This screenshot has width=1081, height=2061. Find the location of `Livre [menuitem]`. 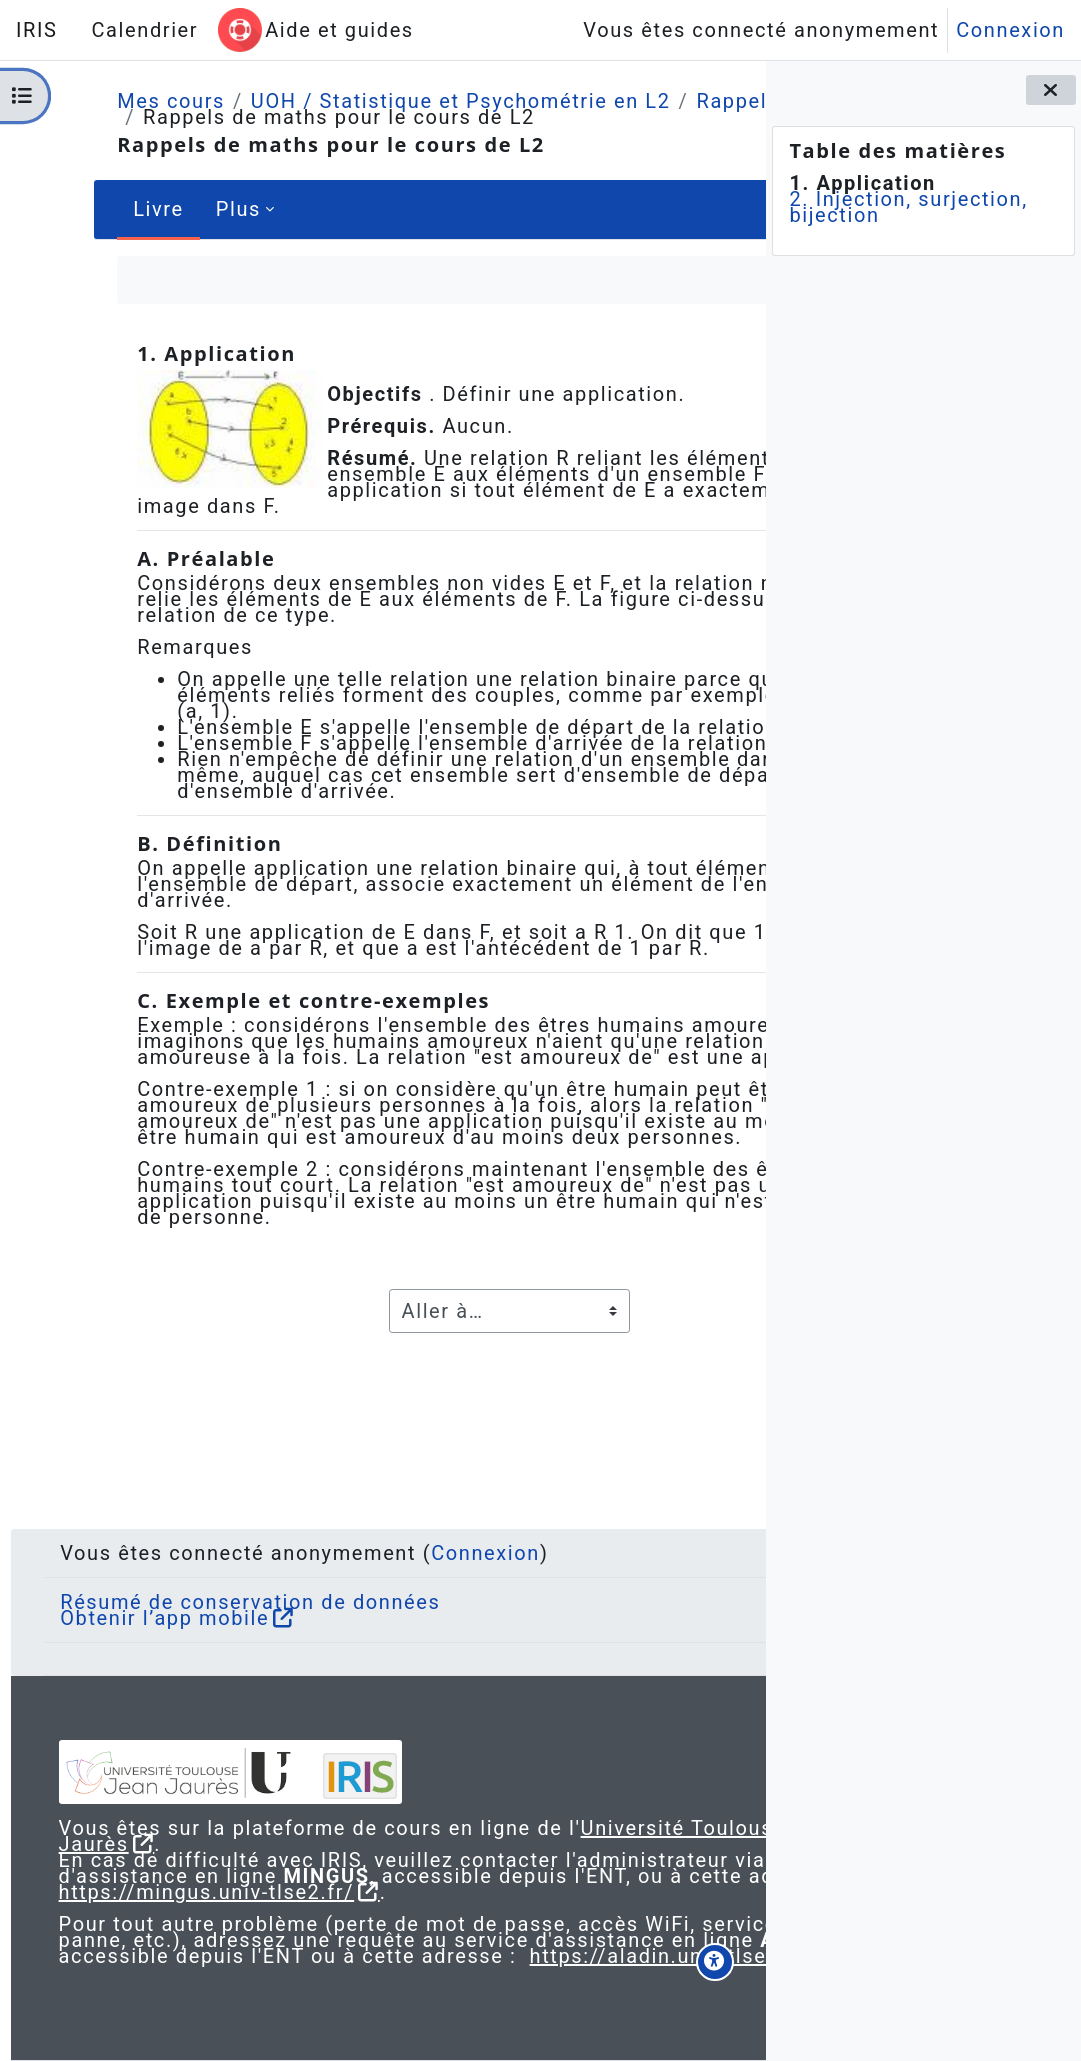

Livre [menuitem] is located at coordinates (112, 209).